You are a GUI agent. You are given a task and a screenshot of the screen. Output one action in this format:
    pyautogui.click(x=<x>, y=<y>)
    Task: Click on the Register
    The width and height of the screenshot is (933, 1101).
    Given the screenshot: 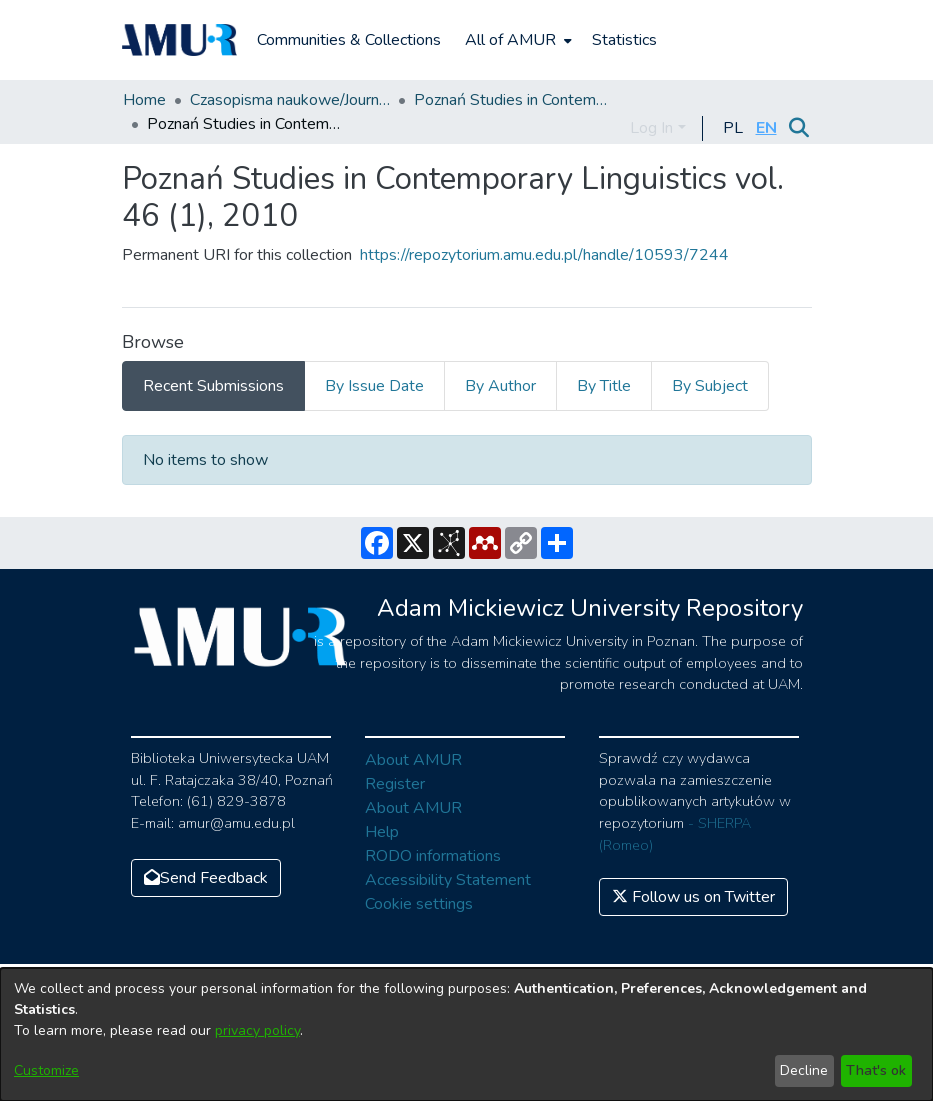 What is the action you would take?
    pyautogui.click(x=395, y=784)
    